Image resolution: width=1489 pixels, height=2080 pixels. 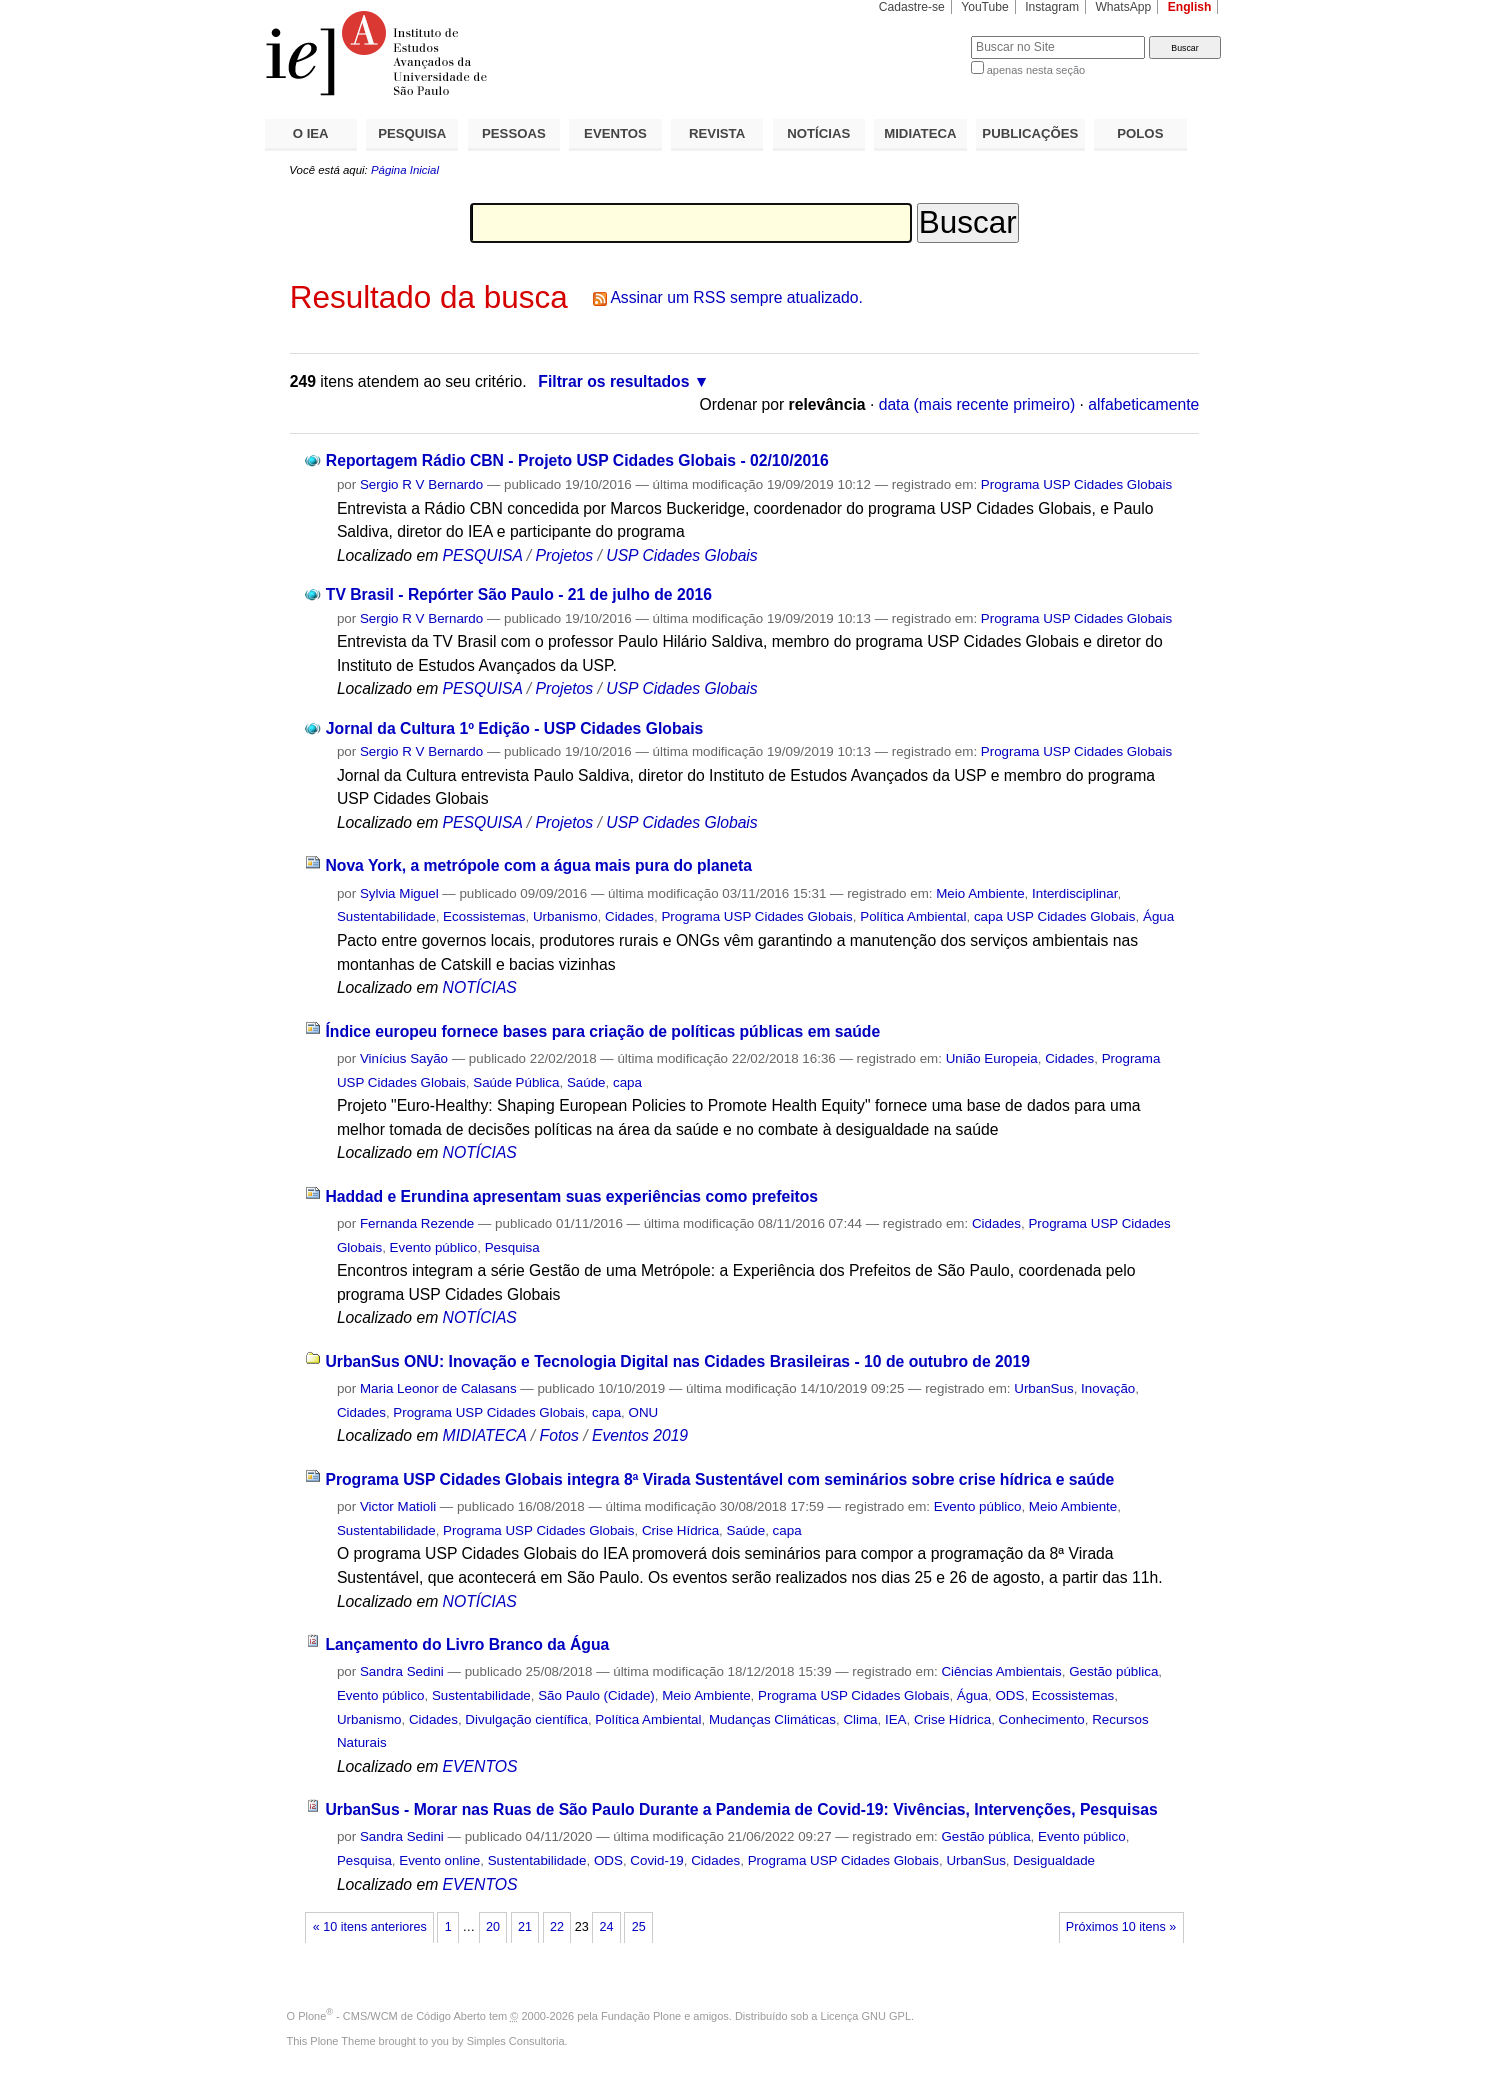 I want to click on Meio Ambiente, so click(x=980, y=893).